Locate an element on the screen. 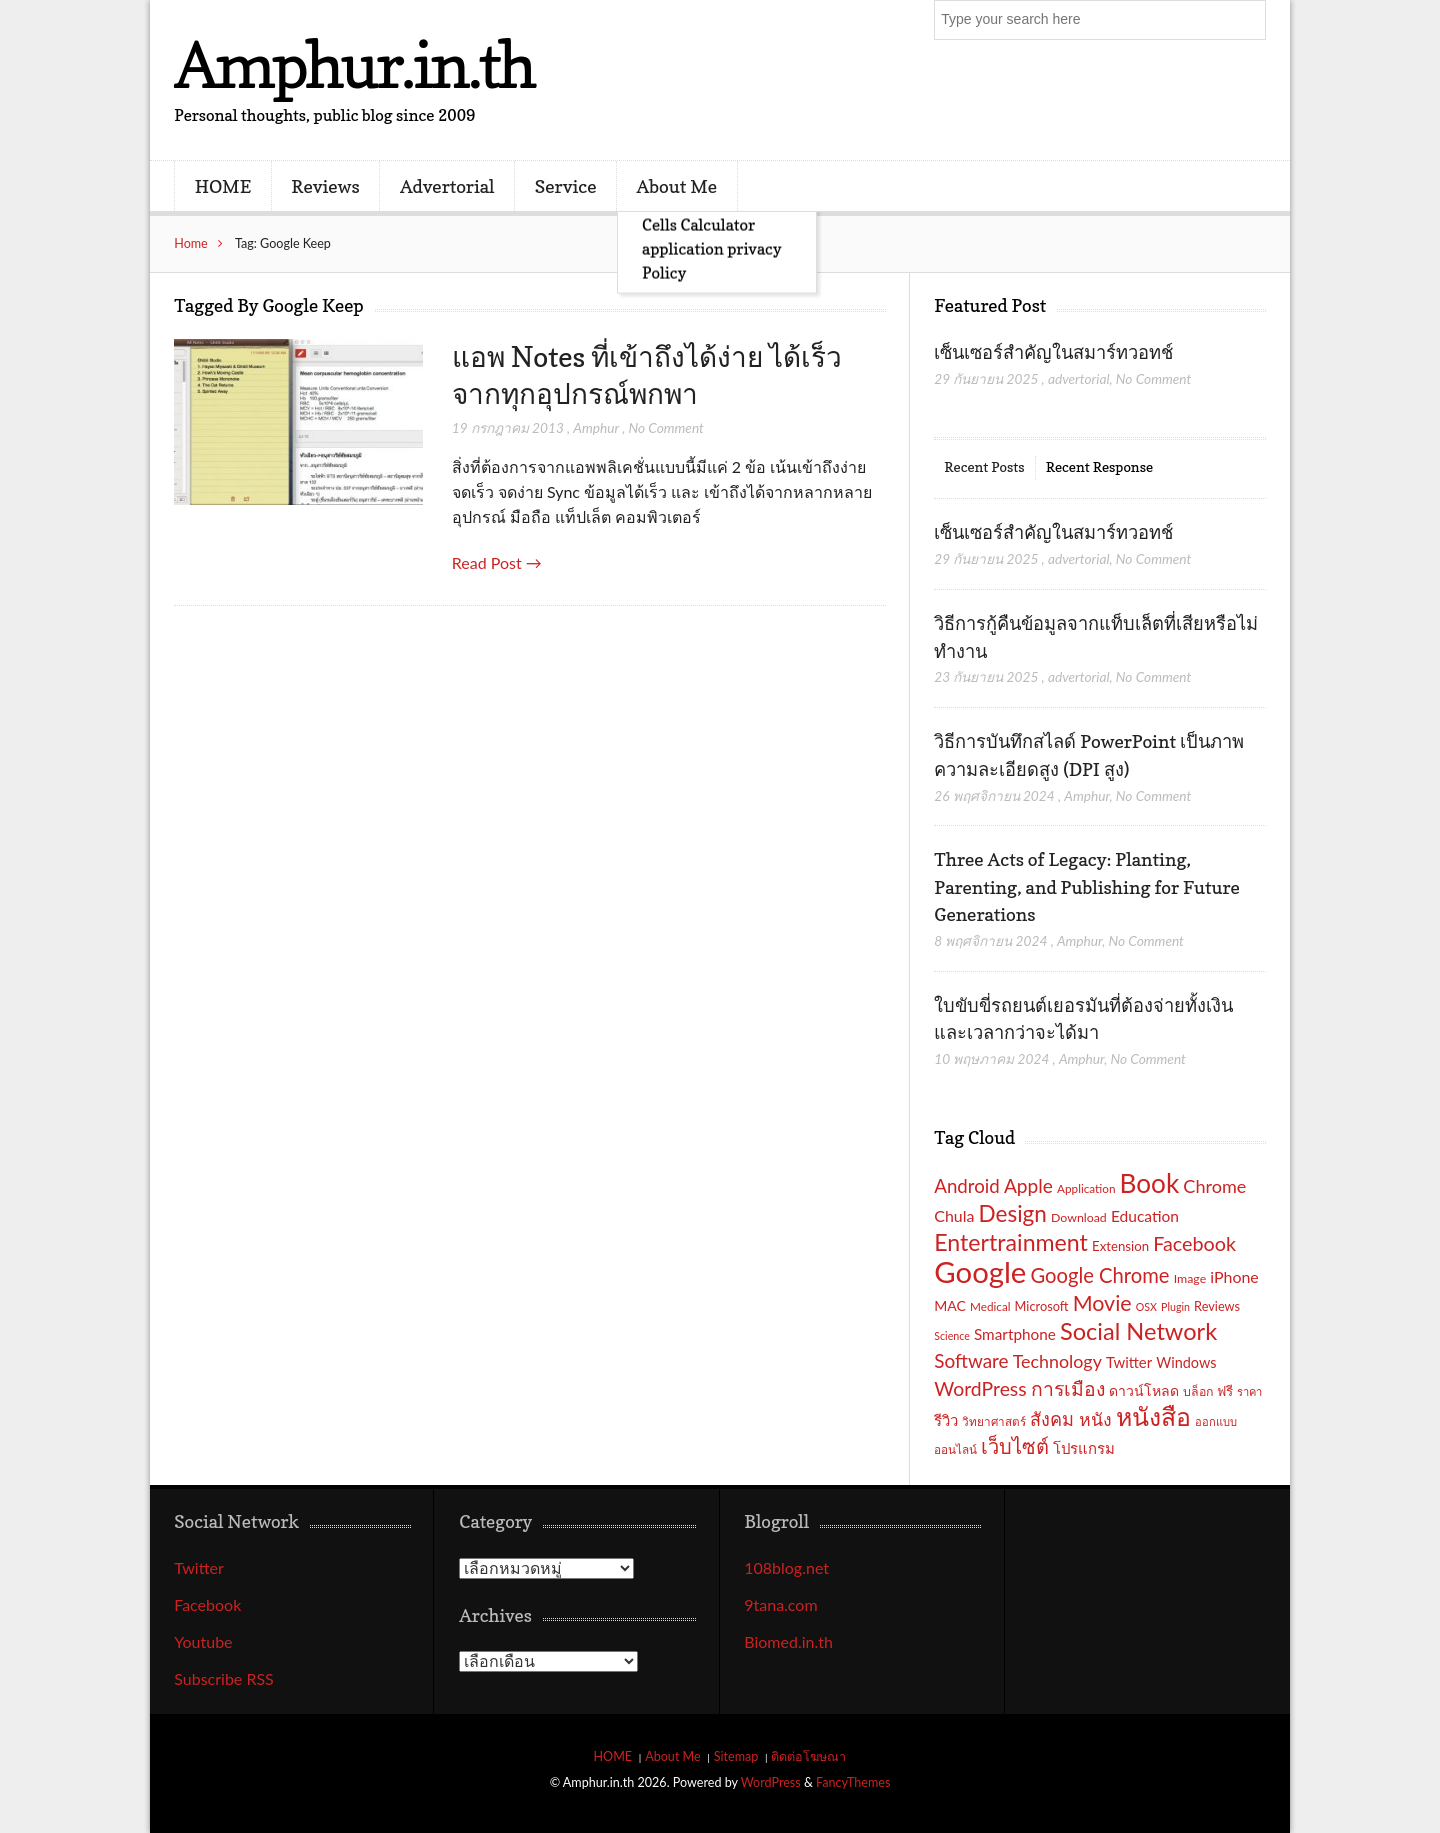 Image resolution: width=1440 pixels, height=1833 pixels. บล็อก [บล็อก (17 รายการ)] is located at coordinates (1198, 1391).